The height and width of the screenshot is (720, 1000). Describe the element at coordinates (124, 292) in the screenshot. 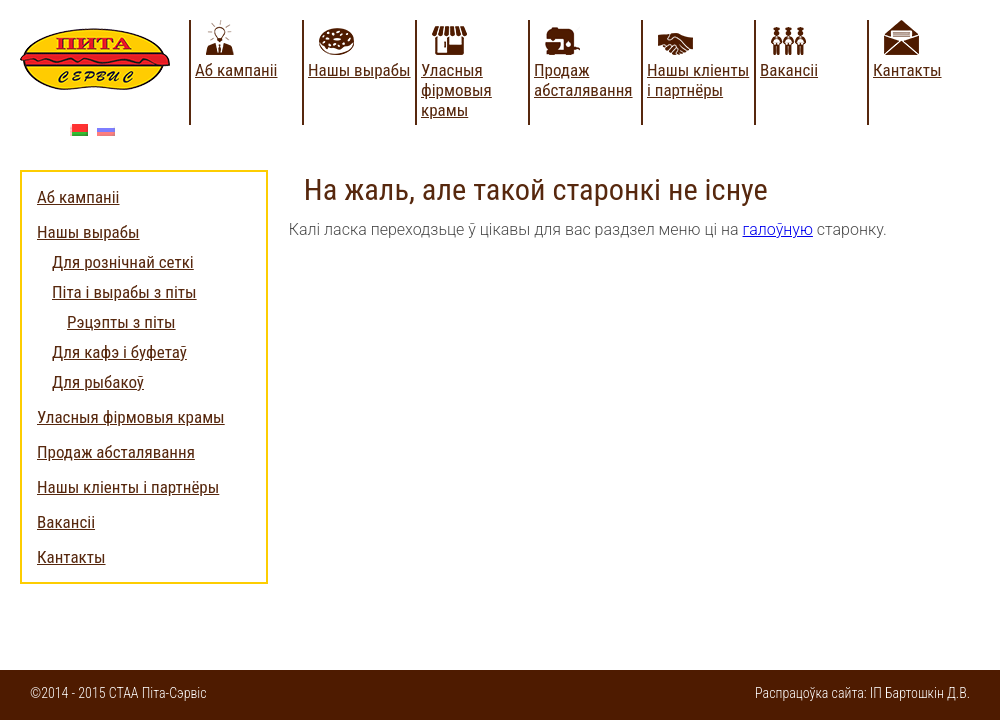

I see `Піта і вырабы з піты` at that location.